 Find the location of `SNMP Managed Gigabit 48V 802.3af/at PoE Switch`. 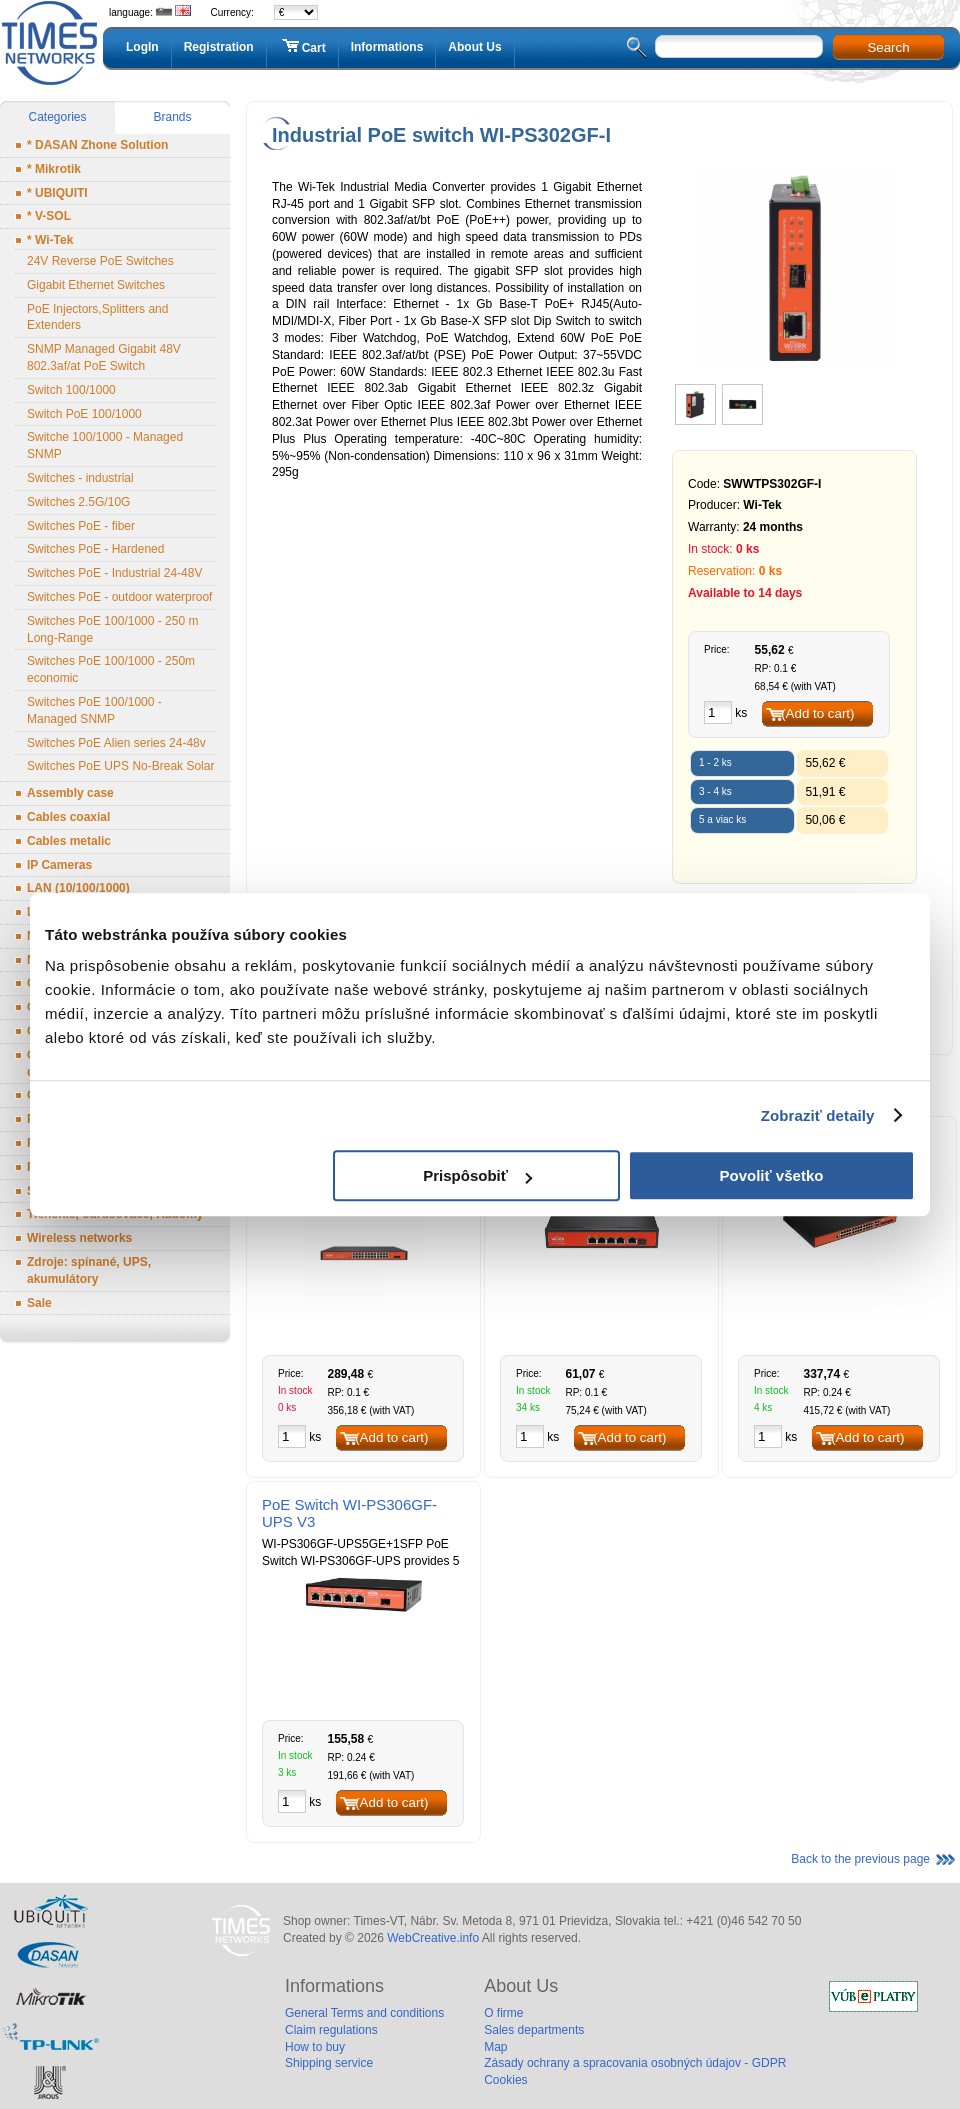

SNMP Managed Gigabit 48V 802.3af/at PoE Switch is located at coordinates (104, 357).